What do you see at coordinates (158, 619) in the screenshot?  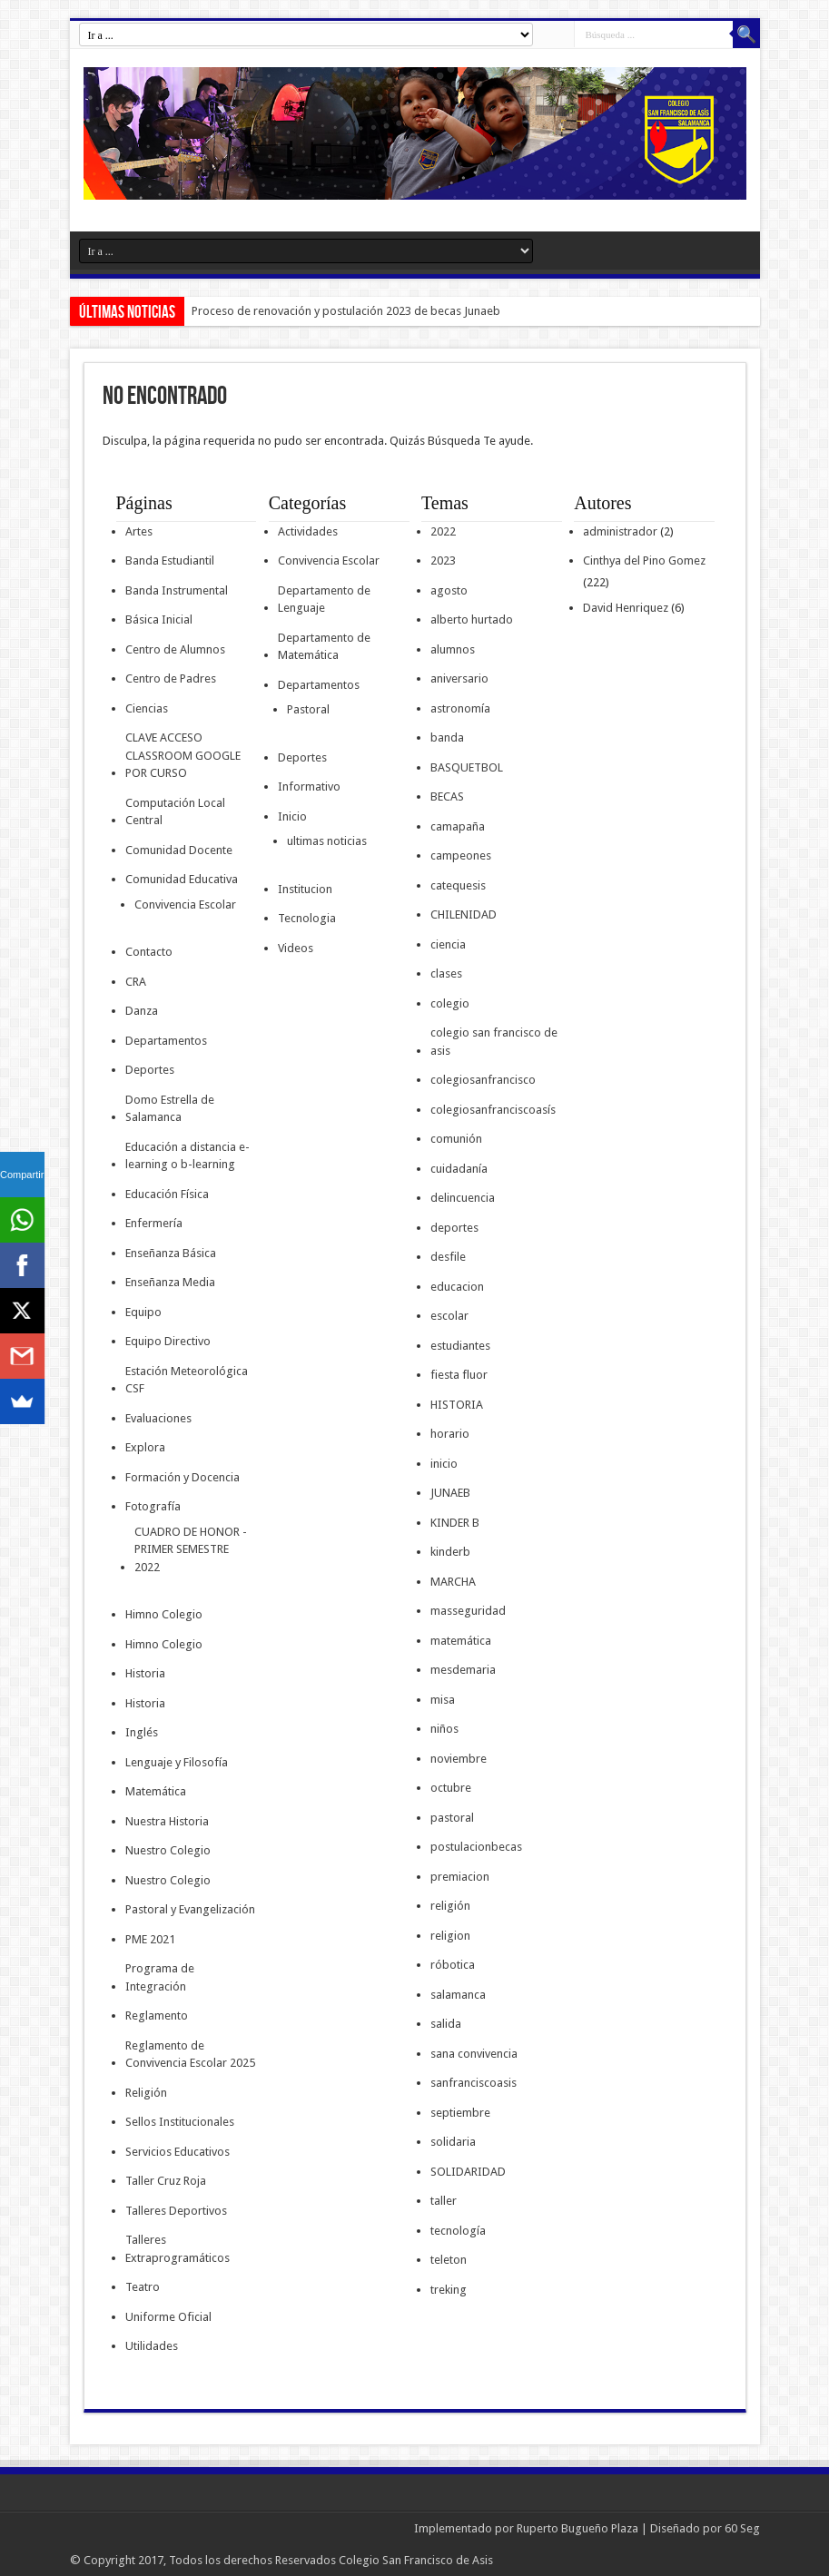 I see `Básica Inicial` at bounding box center [158, 619].